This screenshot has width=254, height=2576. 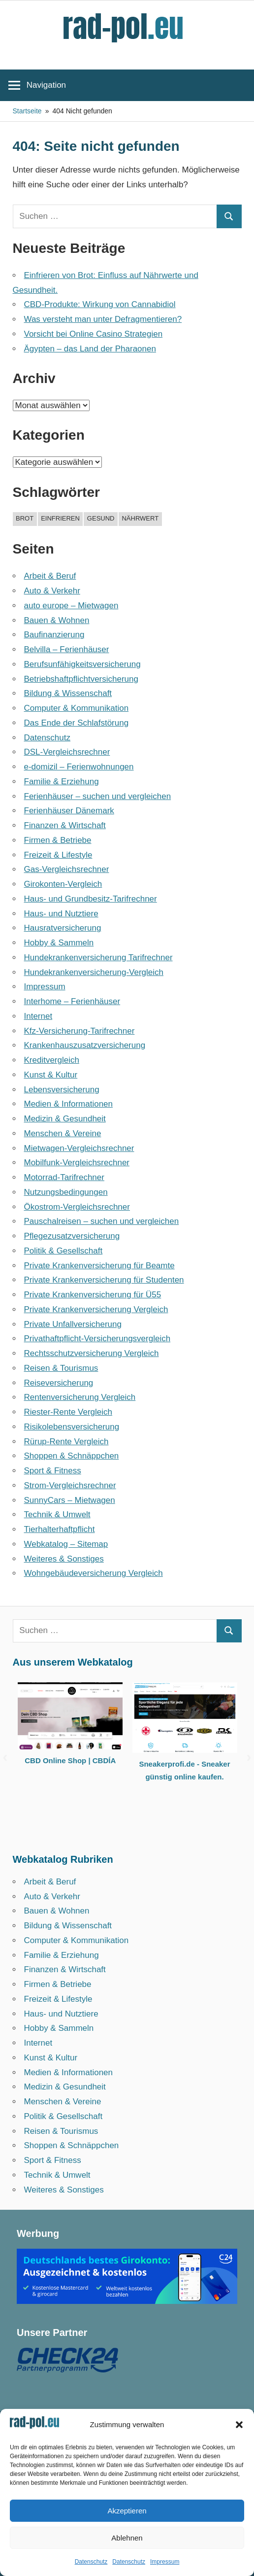 I want to click on e-domizil – Ferienwohnungen, so click(x=79, y=766).